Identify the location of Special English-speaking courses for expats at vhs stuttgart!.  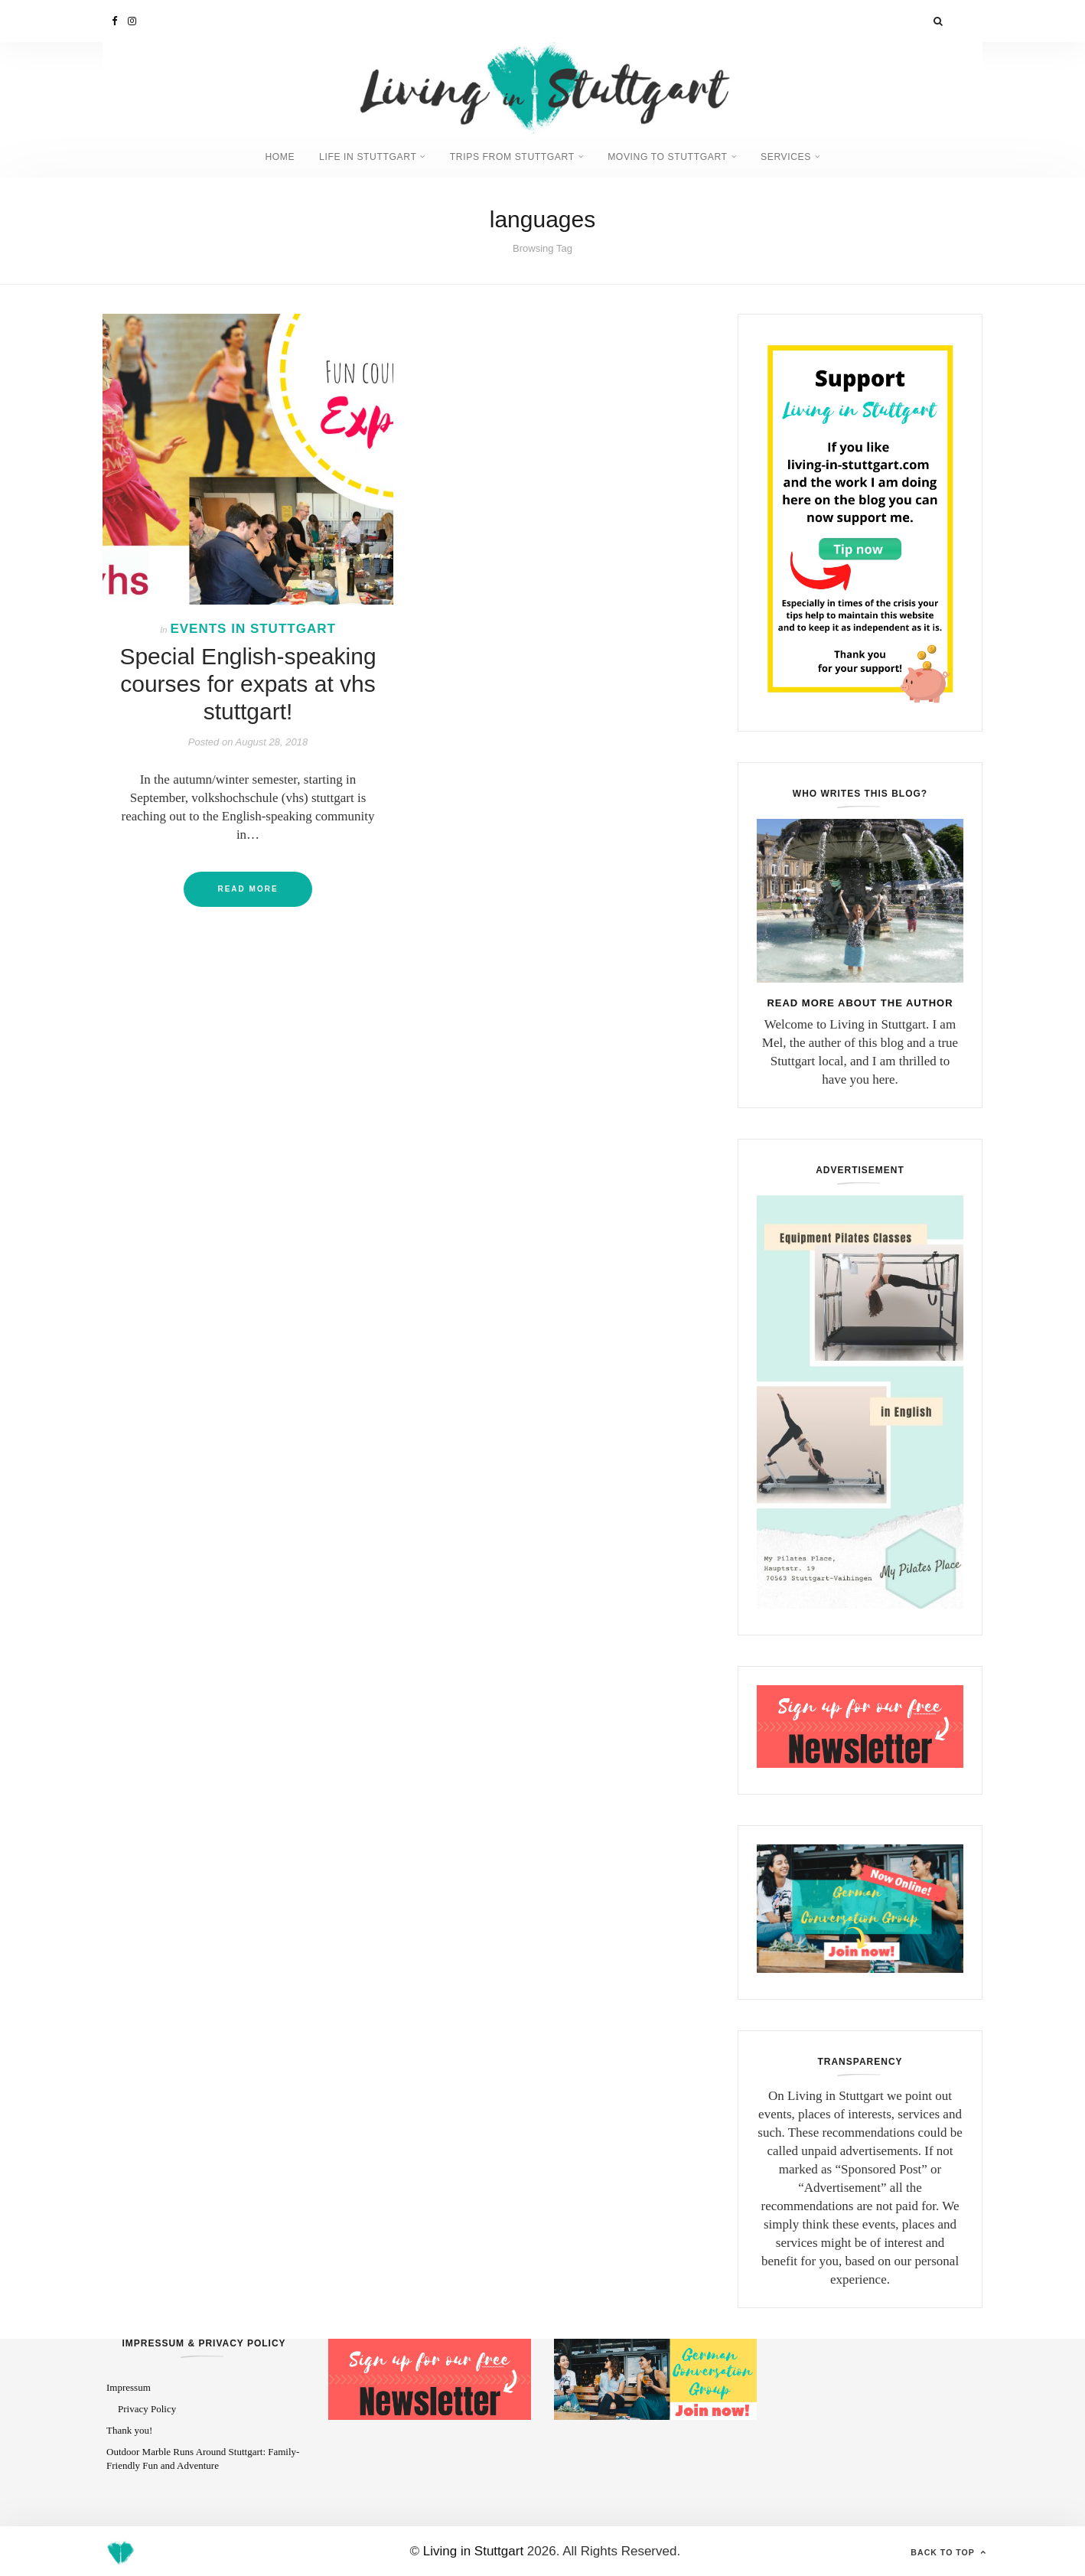
(247, 682).